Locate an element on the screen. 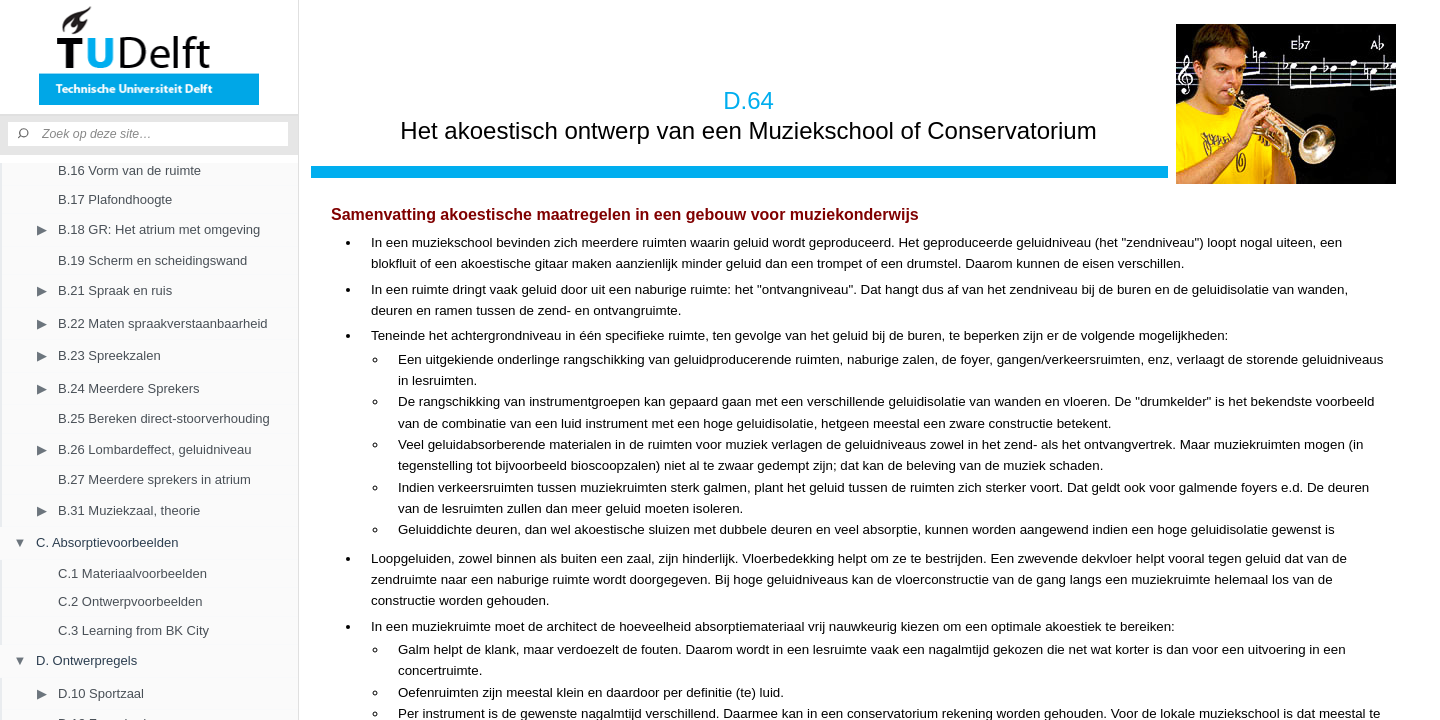  B.24 Meerdere Sprekers is located at coordinates (129, 388).